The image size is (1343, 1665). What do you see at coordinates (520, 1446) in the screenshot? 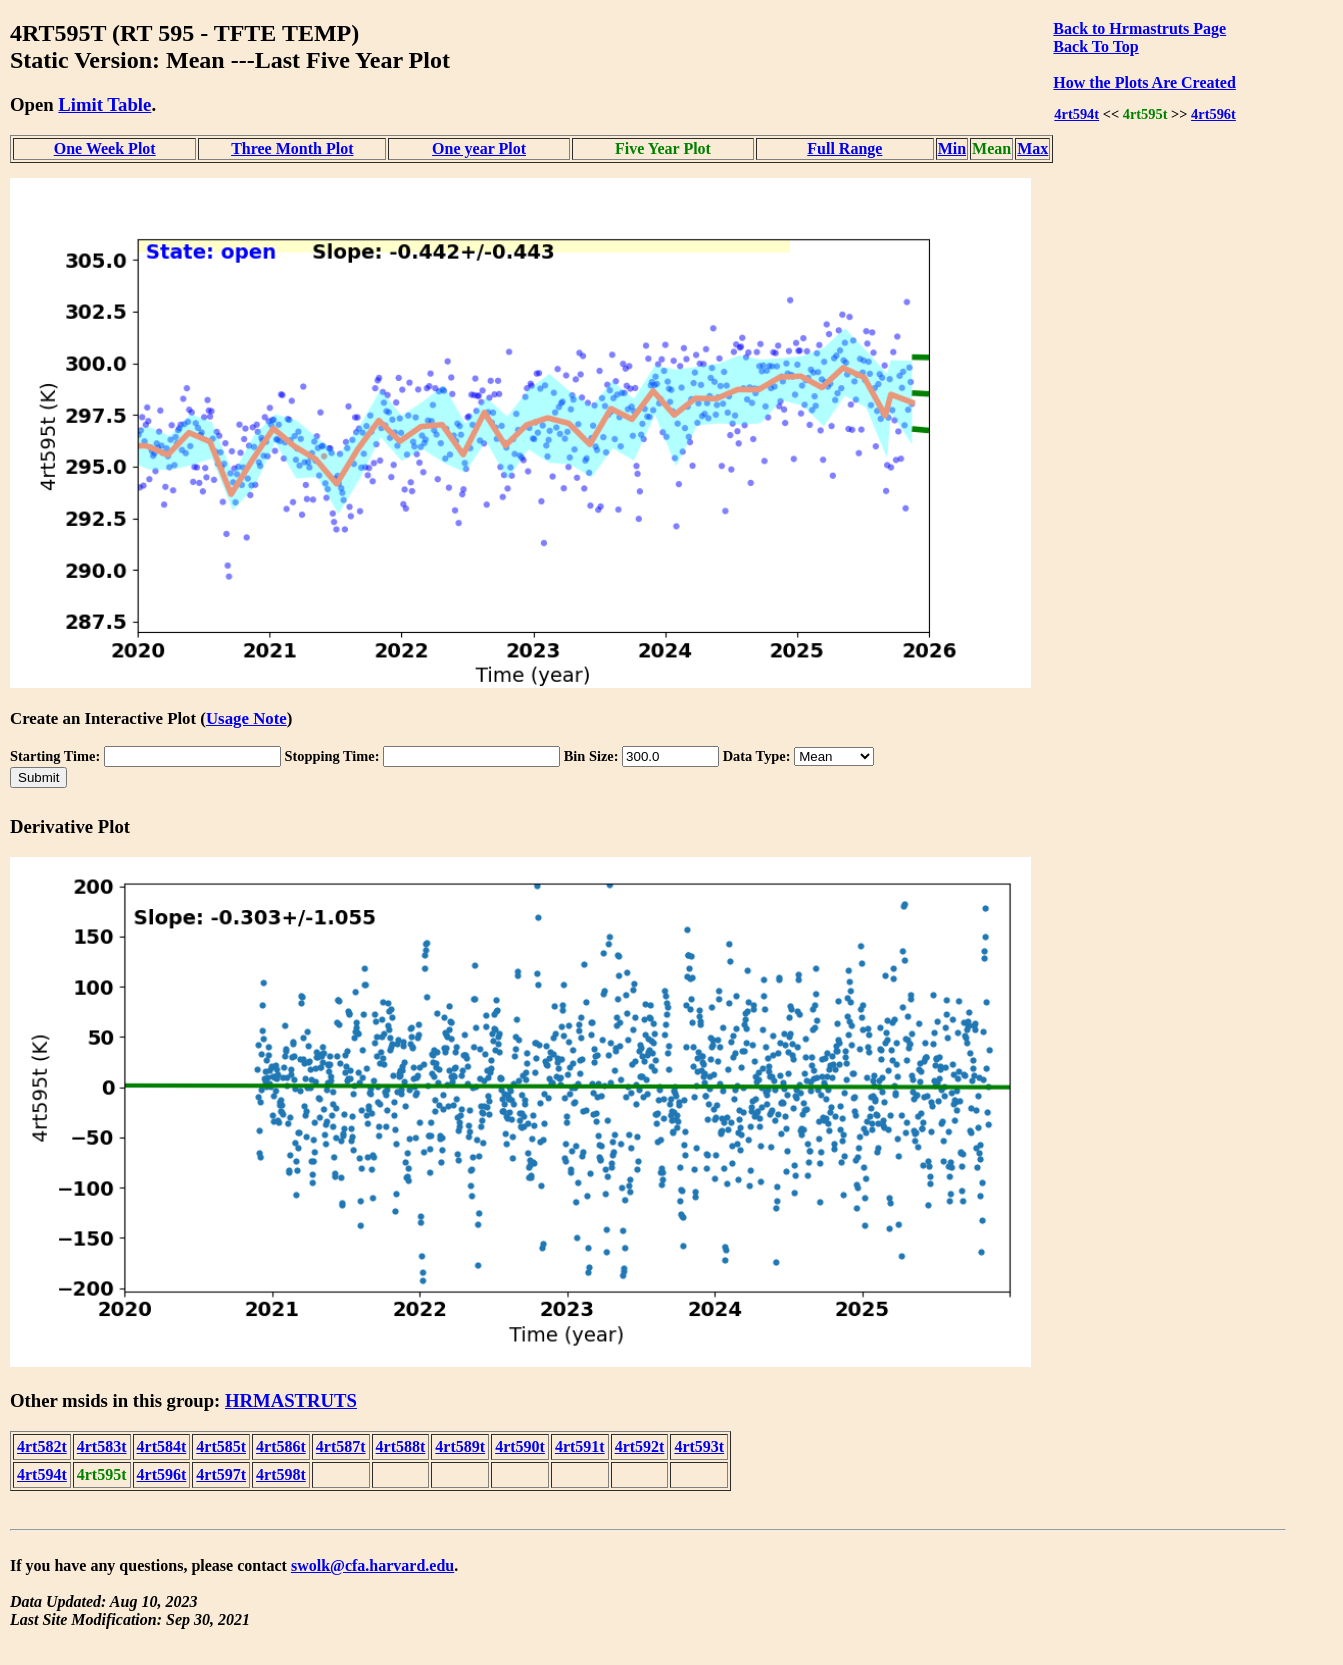
I see `4rt590t` at bounding box center [520, 1446].